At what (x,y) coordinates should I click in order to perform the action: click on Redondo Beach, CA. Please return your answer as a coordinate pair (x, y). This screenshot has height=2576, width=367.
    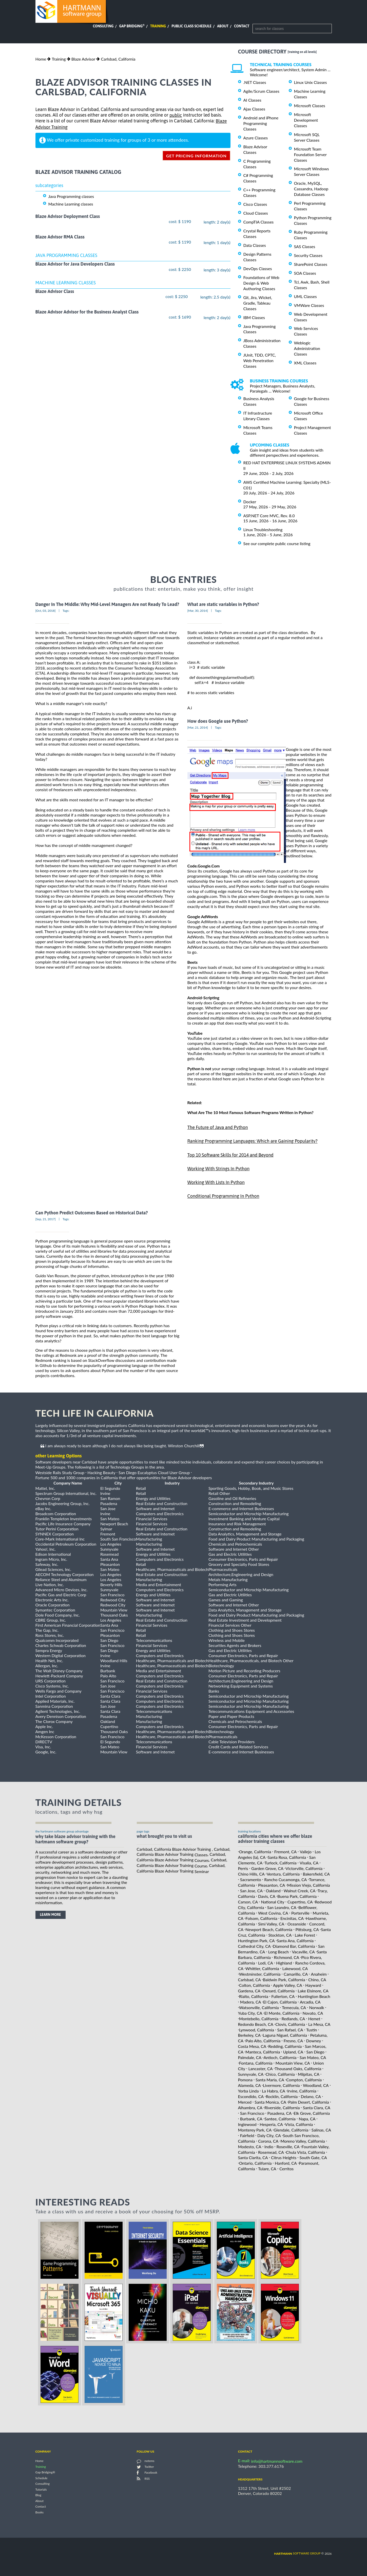
    Looking at the image, I should click on (255, 2024).